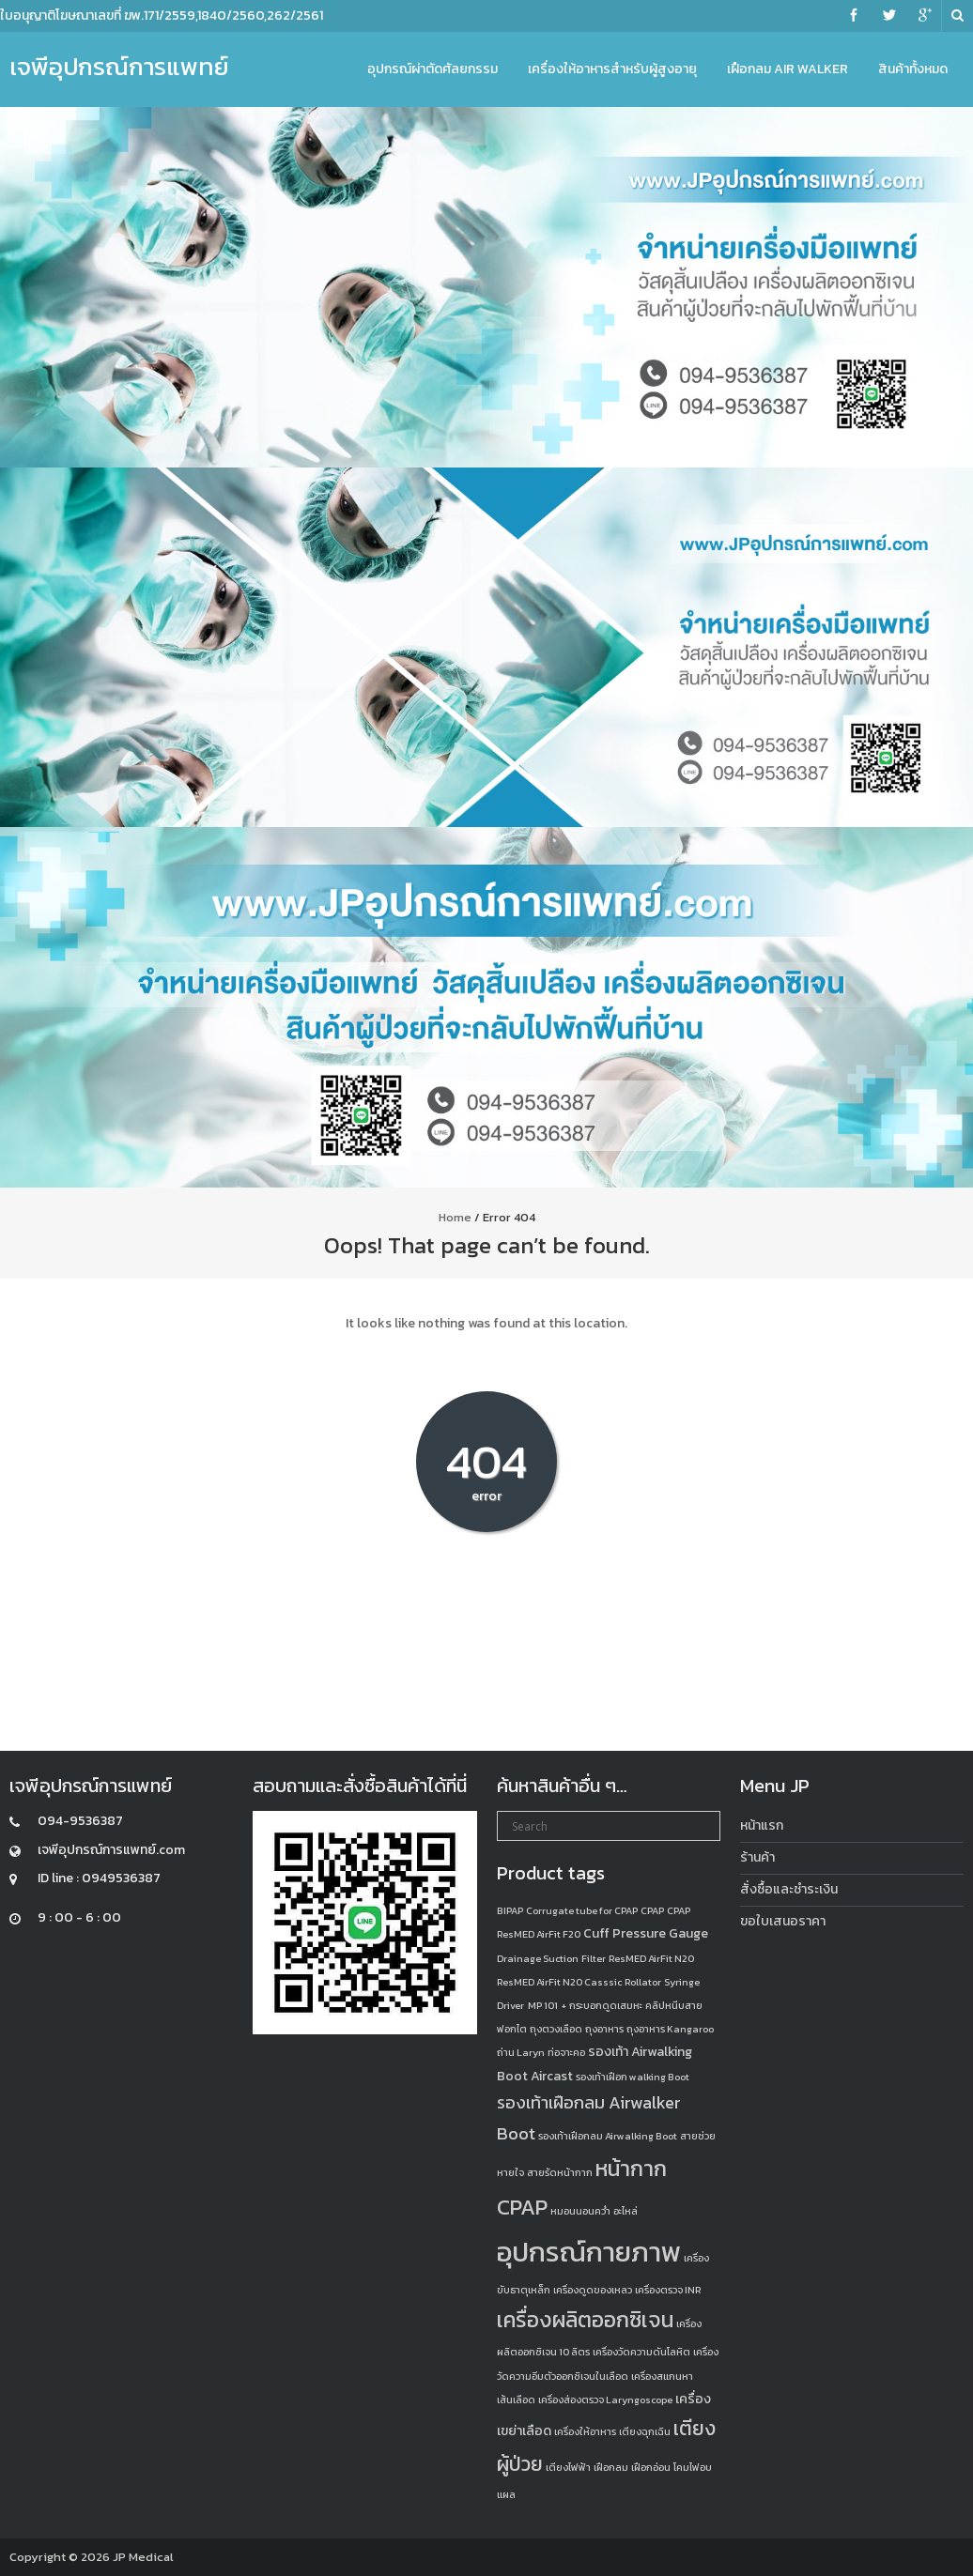 The image size is (973, 2576). What do you see at coordinates (607, 2135) in the screenshot?
I see `รองเท้าเฝือกลม Airwalking Boot [รองเท้าเฝือกลม Airwalking Boot (1 product)]` at bounding box center [607, 2135].